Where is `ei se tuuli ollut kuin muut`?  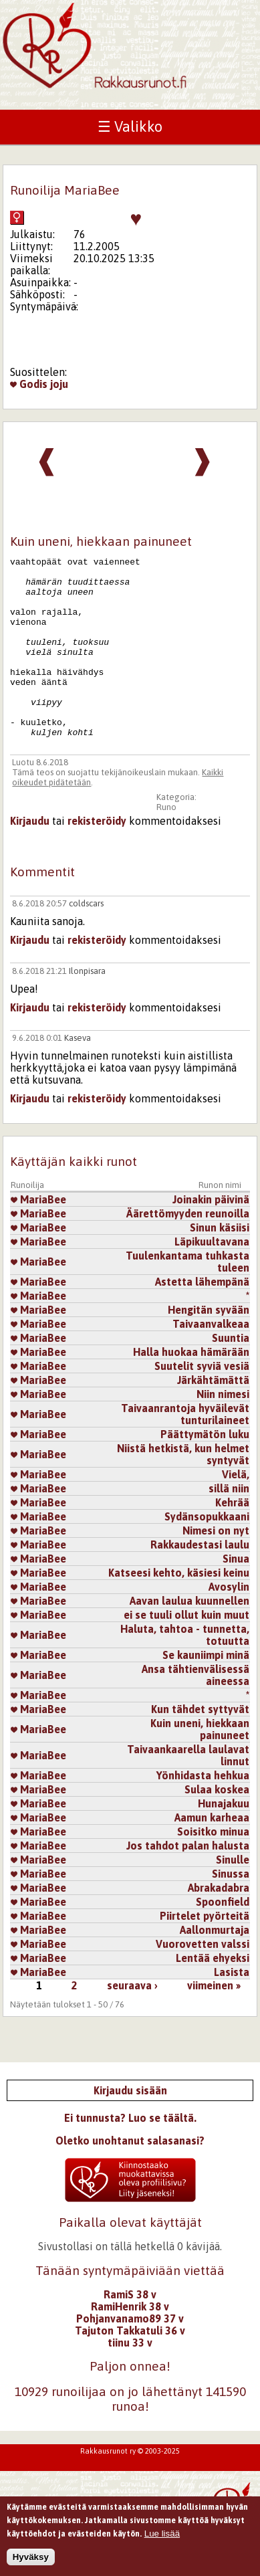
ei se tuuli ollut kuin muut is located at coordinates (186, 1651).